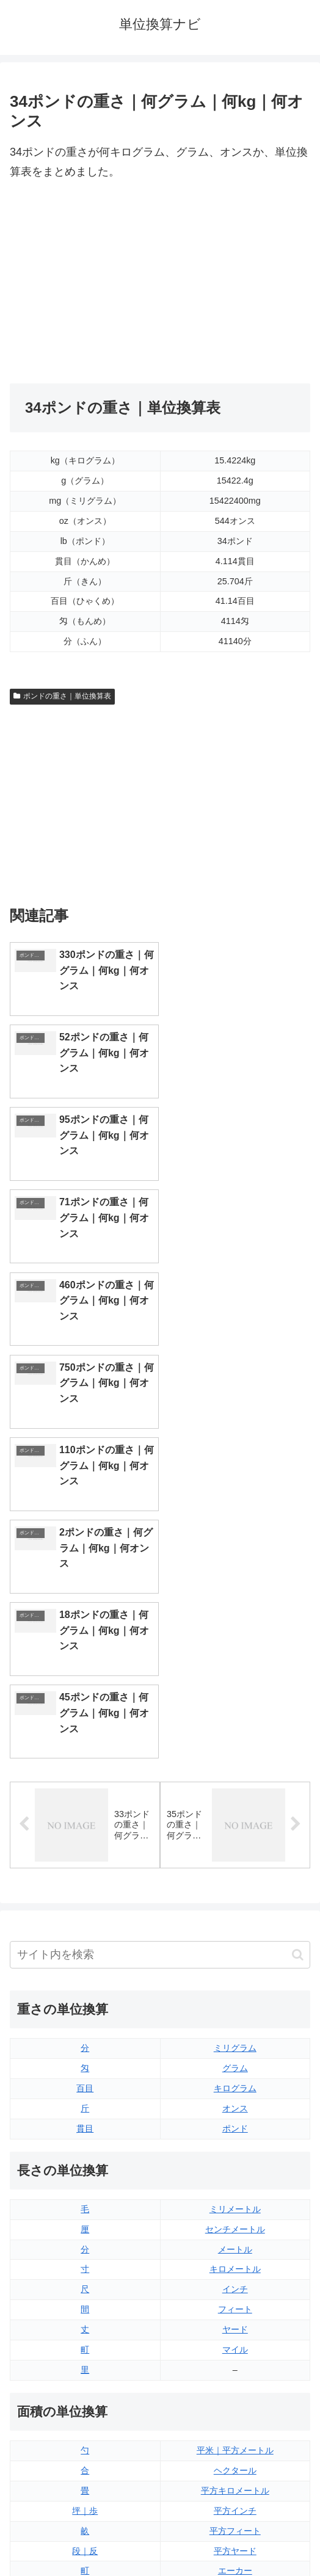 The image size is (320, 2576). What do you see at coordinates (235, 1897) in the screenshot?
I see `フィート` at bounding box center [235, 1897].